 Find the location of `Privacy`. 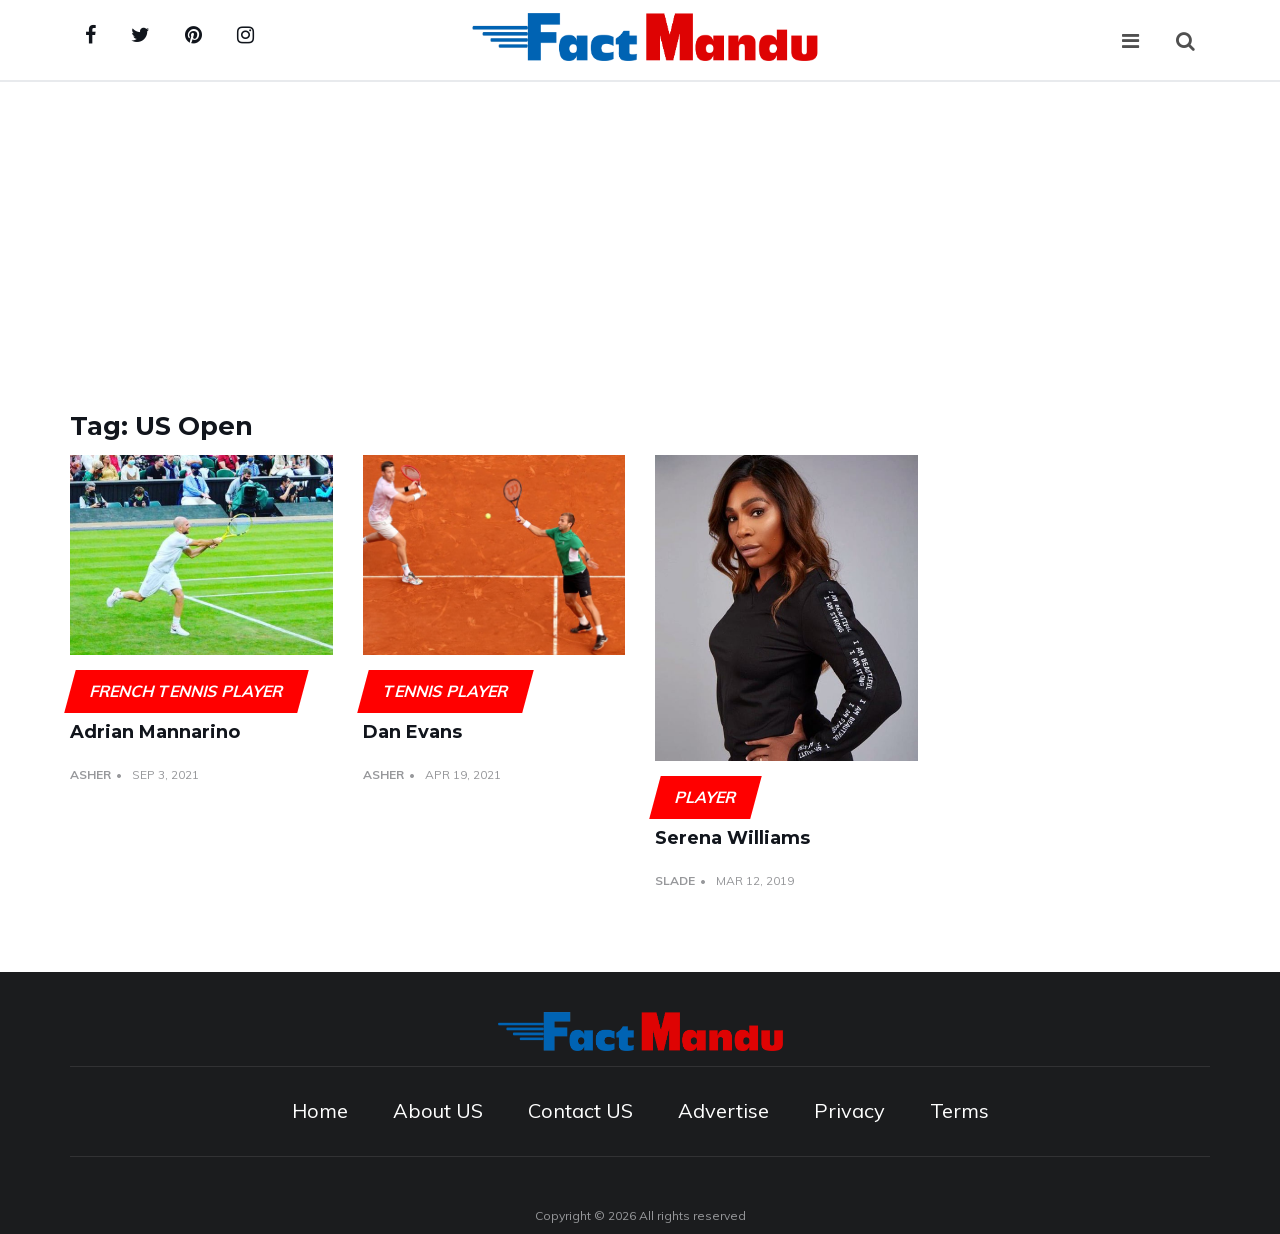

Privacy is located at coordinates (849, 1110).